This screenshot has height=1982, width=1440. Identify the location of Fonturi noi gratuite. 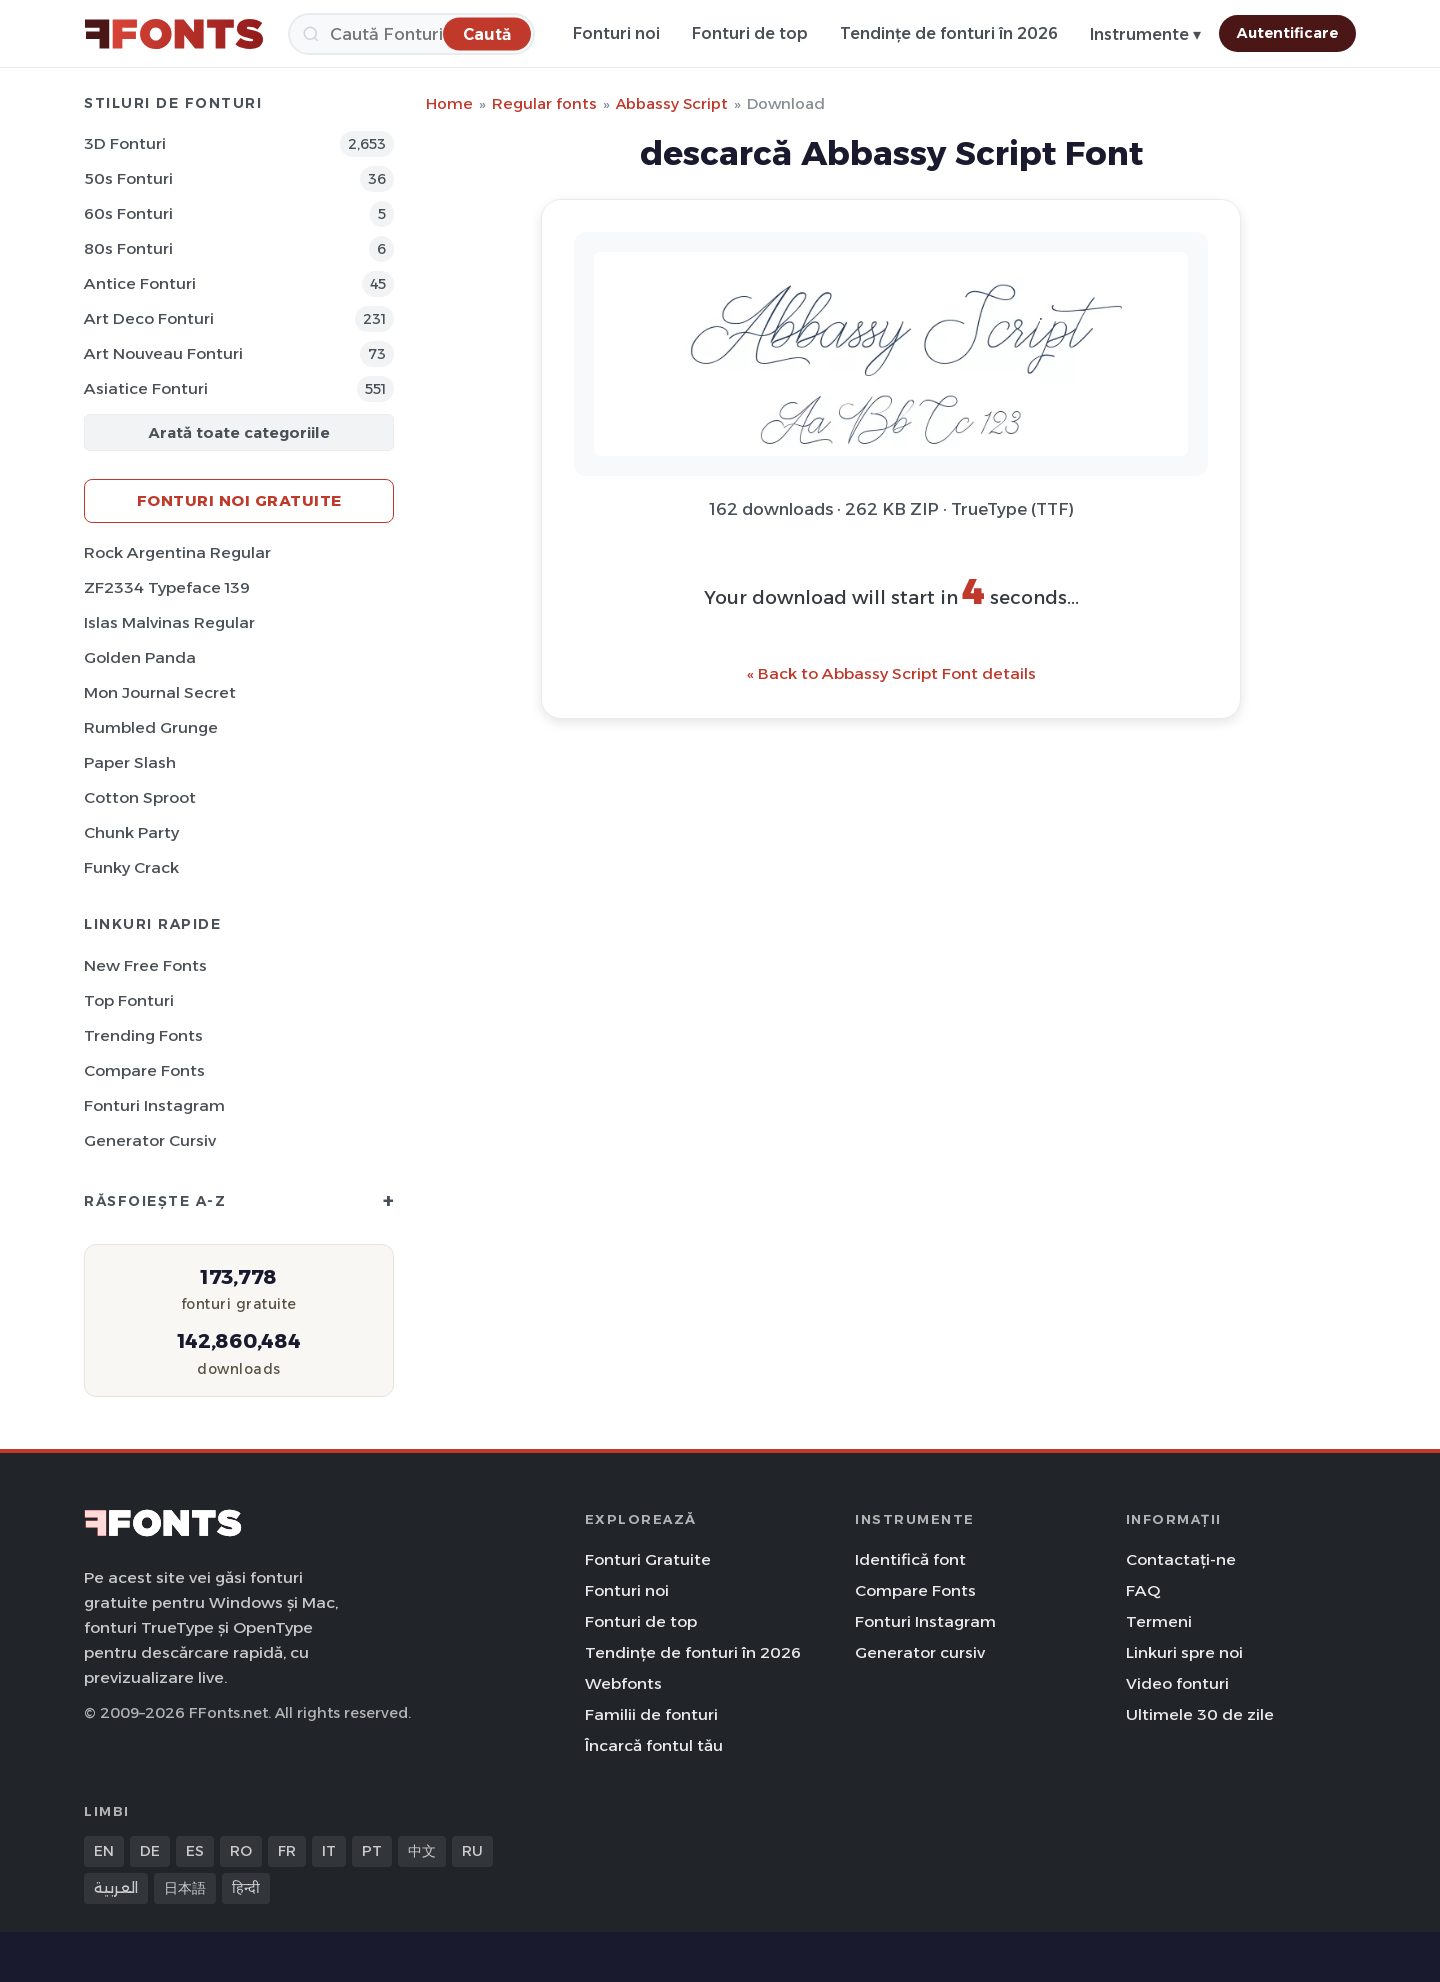
(239, 500).